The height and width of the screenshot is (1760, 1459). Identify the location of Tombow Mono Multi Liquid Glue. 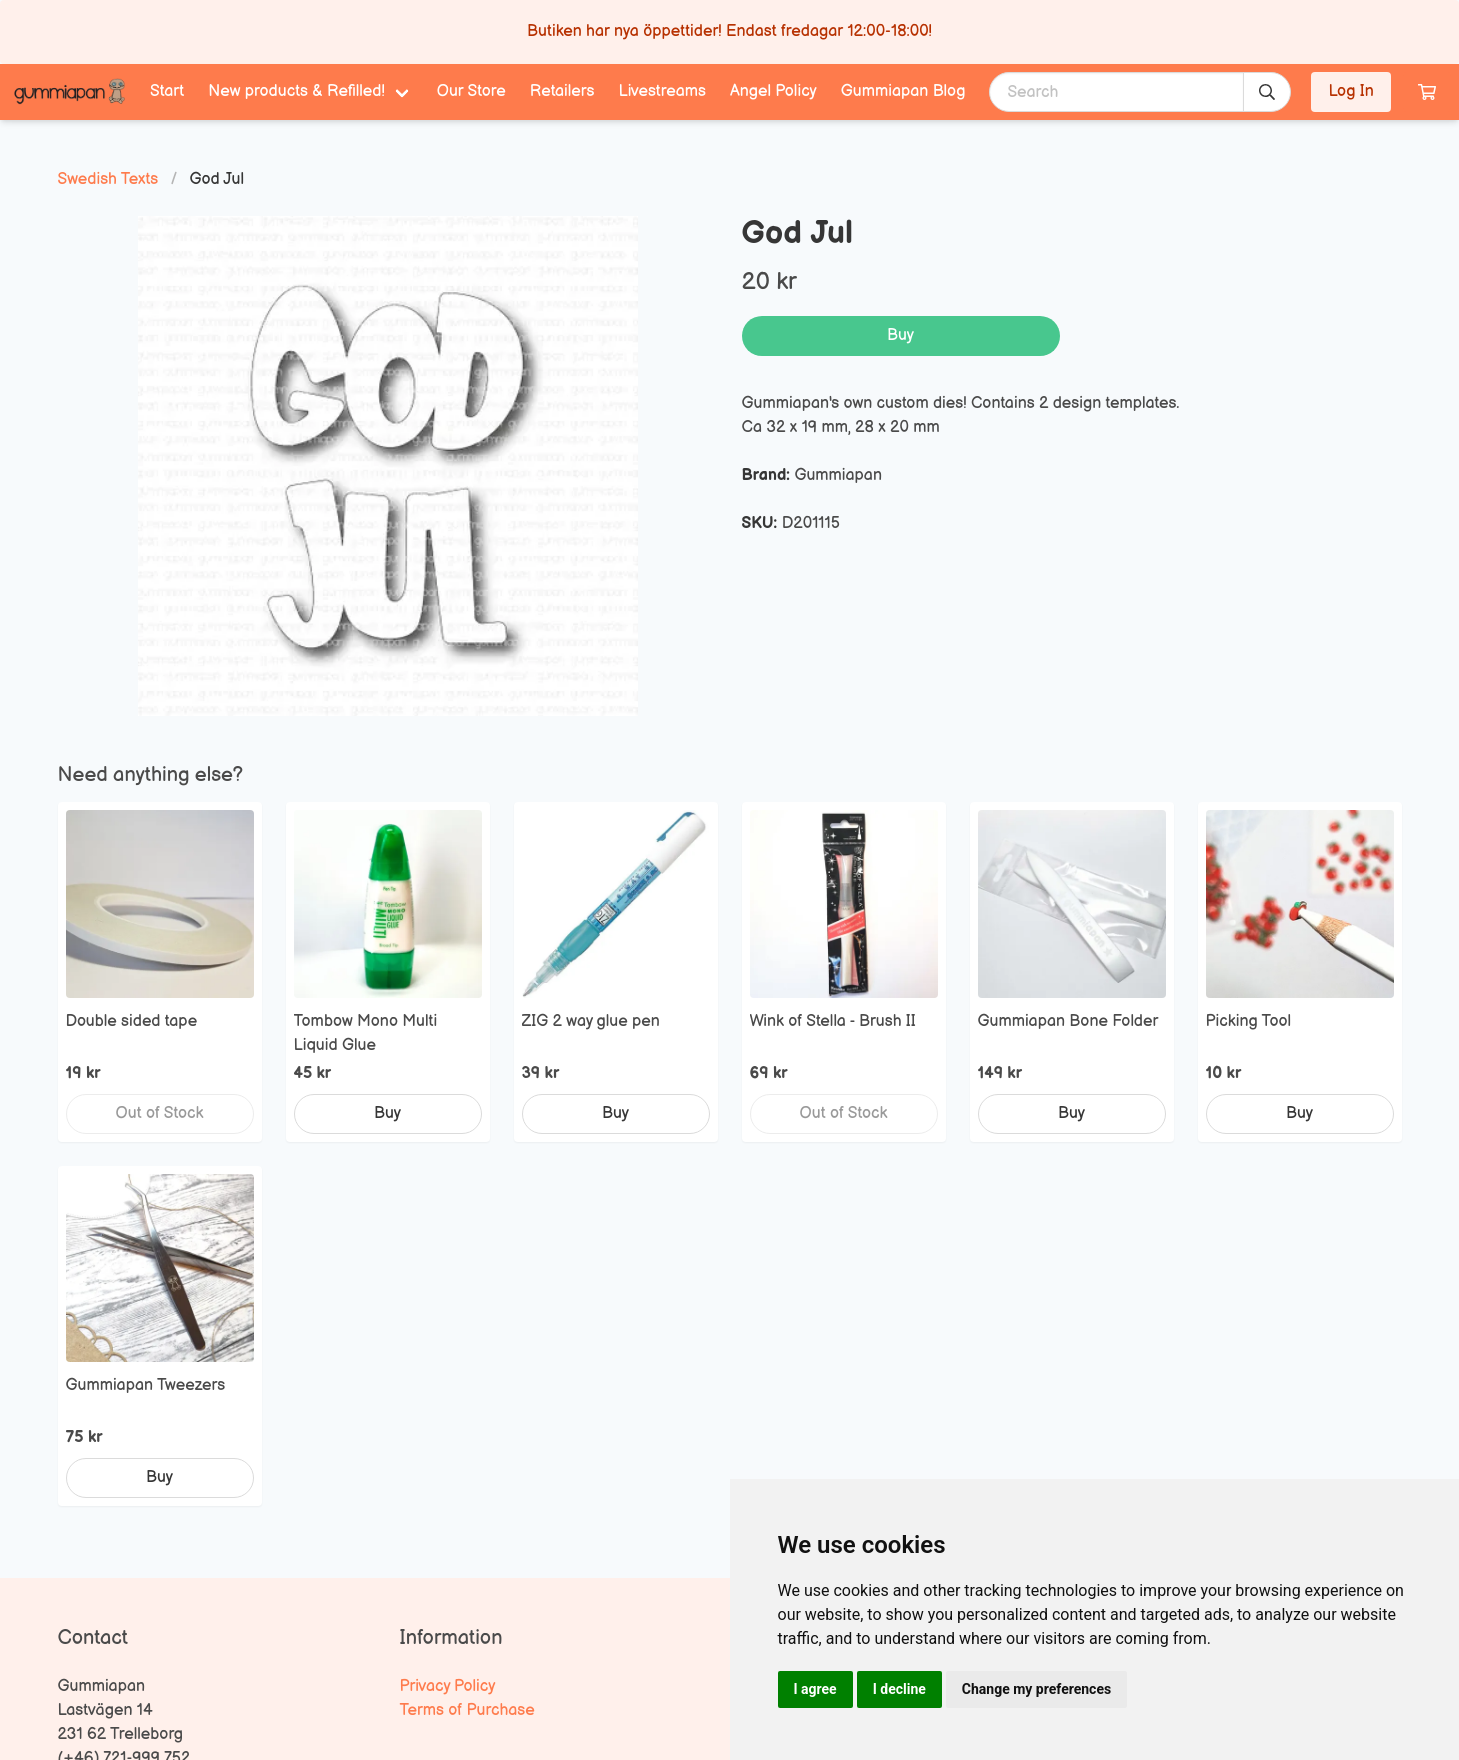
(366, 1033).